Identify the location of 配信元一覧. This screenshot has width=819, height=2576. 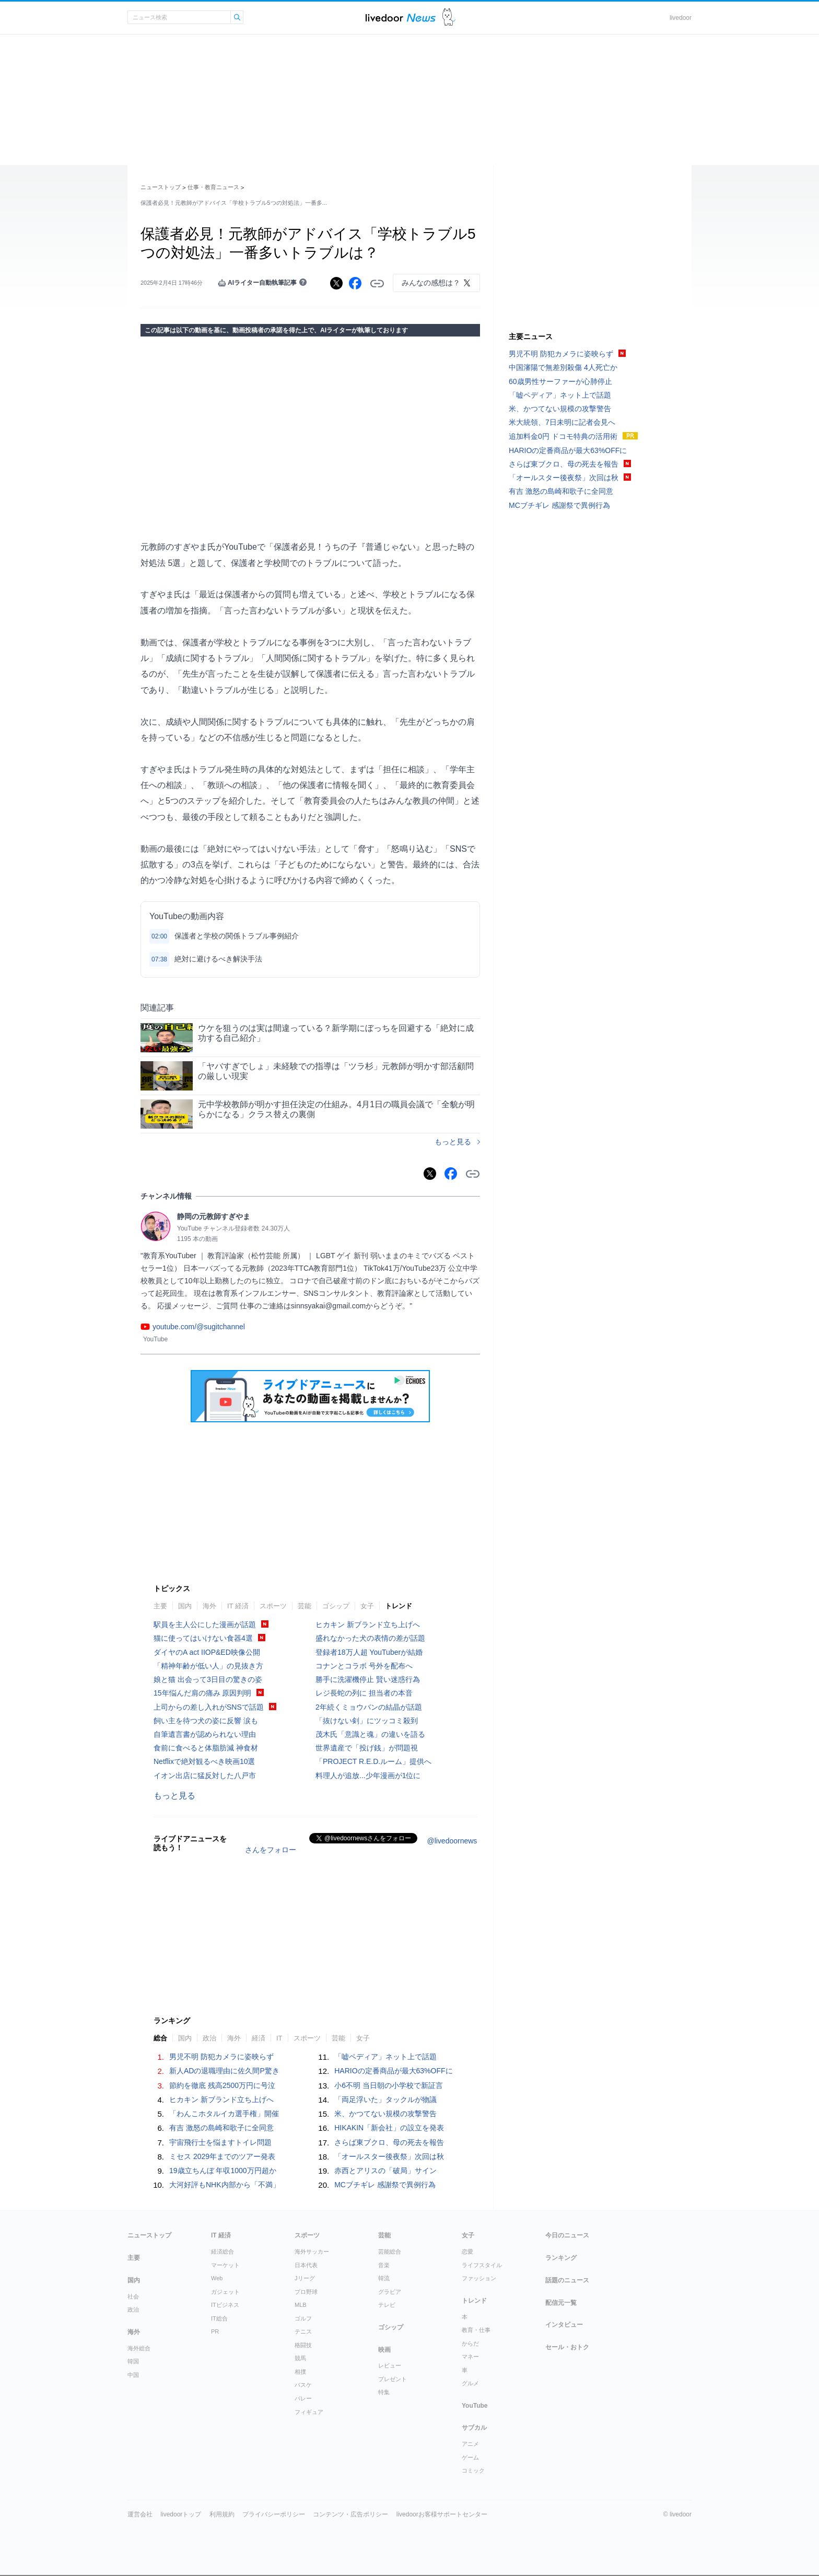
(561, 2302).